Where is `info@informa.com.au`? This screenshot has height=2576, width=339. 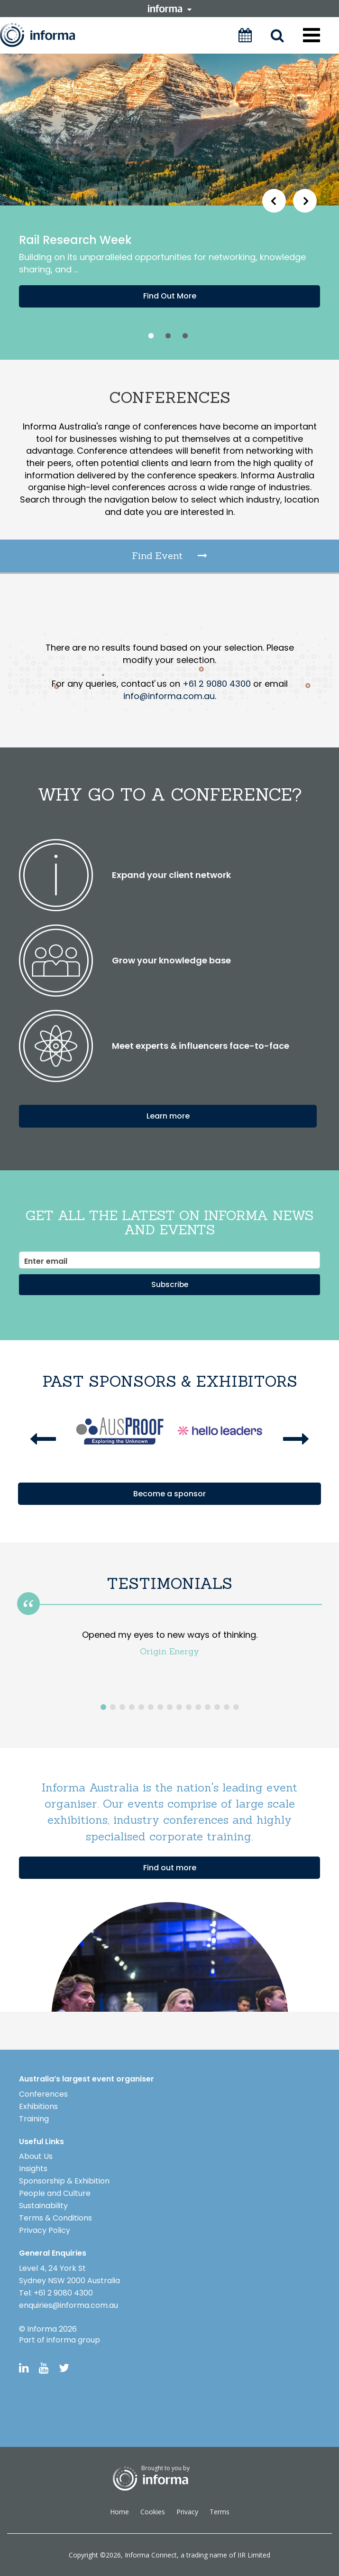 info@informa.com.au is located at coordinates (169, 696).